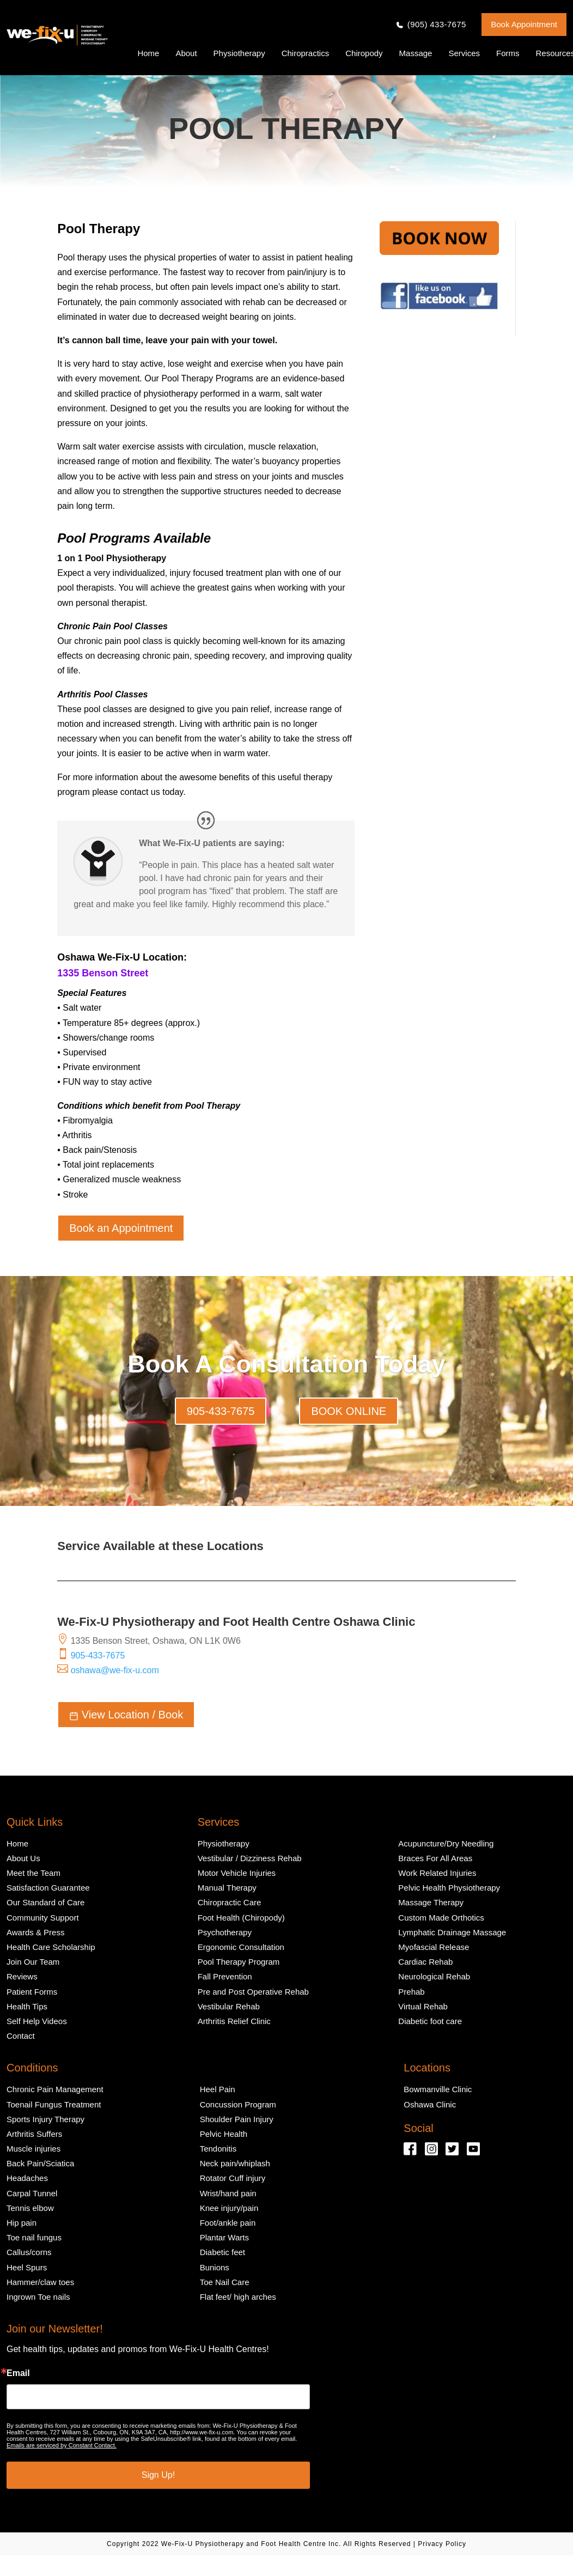  What do you see at coordinates (33, 1873) in the screenshot?
I see `Meet the Team` at bounding box center [33, 1873].